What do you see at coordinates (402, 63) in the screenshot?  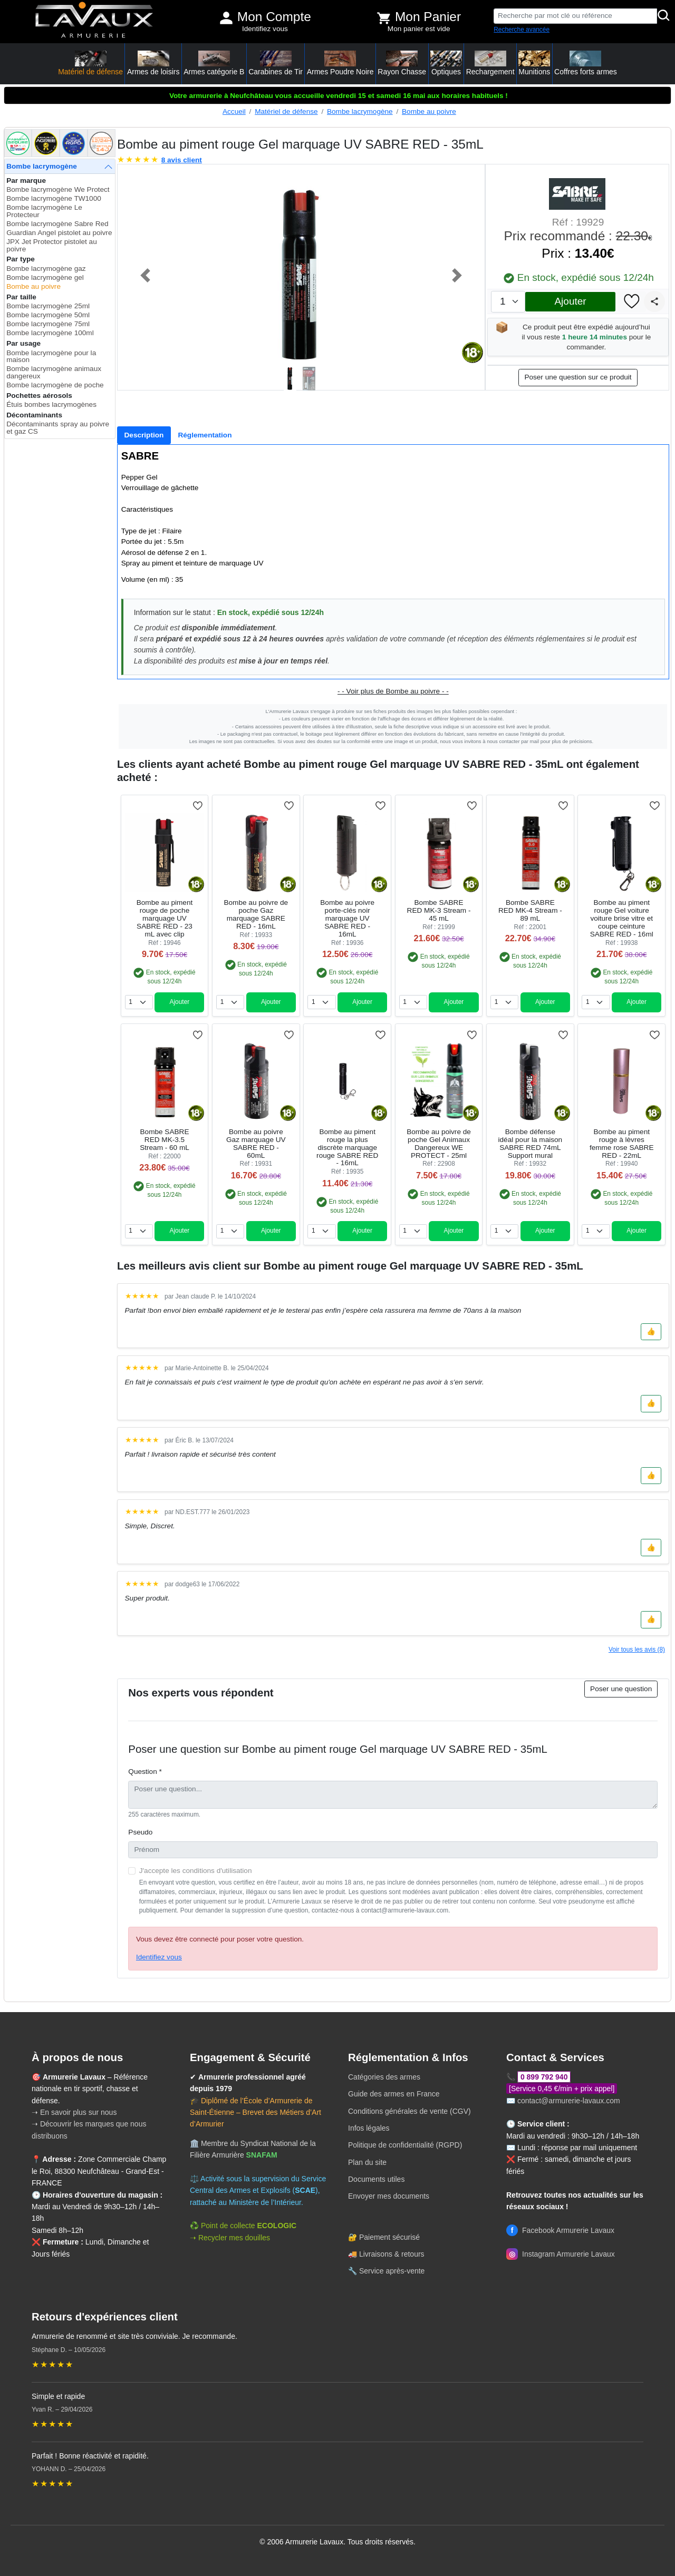 I see `Rayon Chasse [button]` at bounding box center [402, 63].